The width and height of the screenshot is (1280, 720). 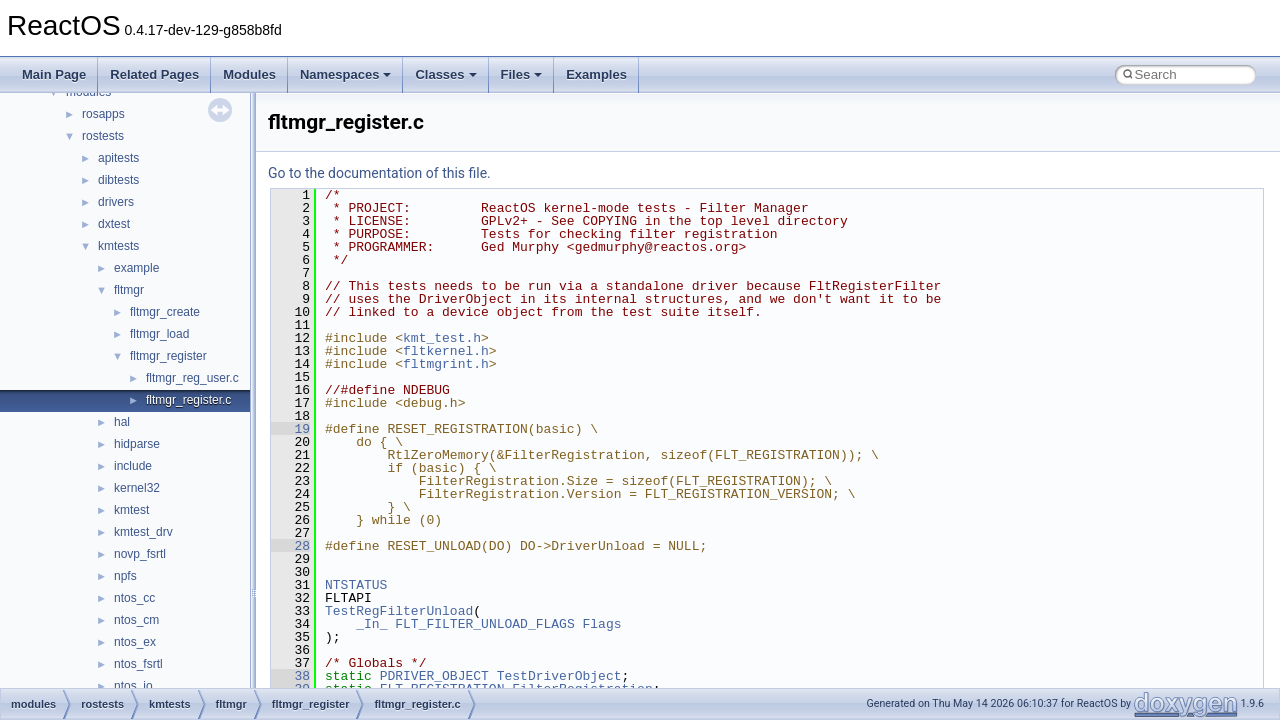 I want to click on Classes, so click(x=445, y=74).